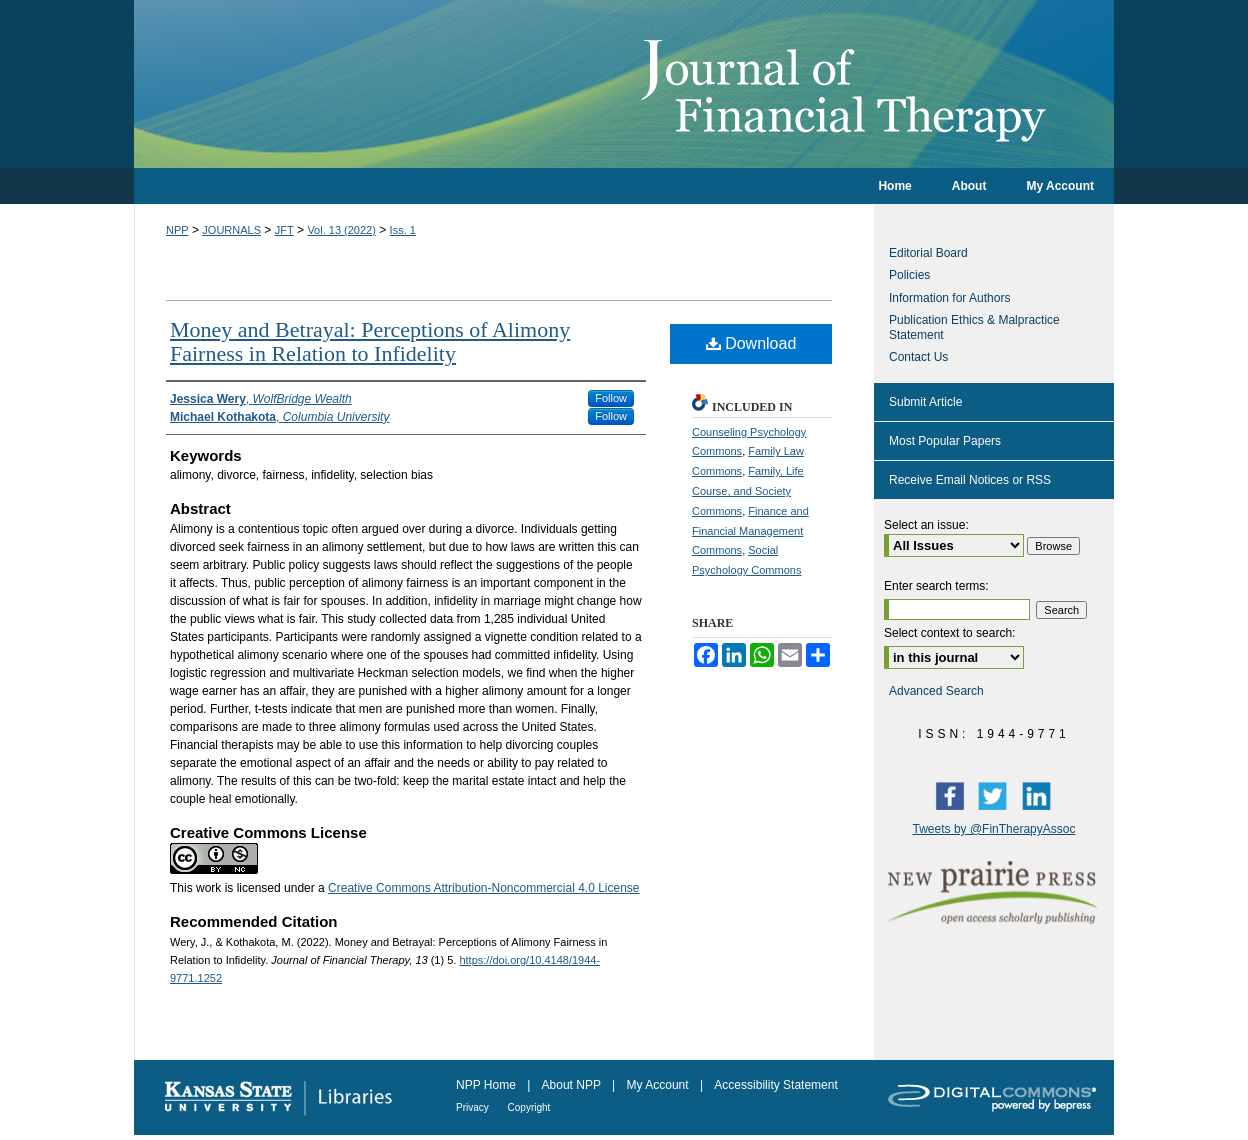  Describe the element at coordinates (624, 84) in the screenshot. I see `Journal of Financial Therapy` at that location.